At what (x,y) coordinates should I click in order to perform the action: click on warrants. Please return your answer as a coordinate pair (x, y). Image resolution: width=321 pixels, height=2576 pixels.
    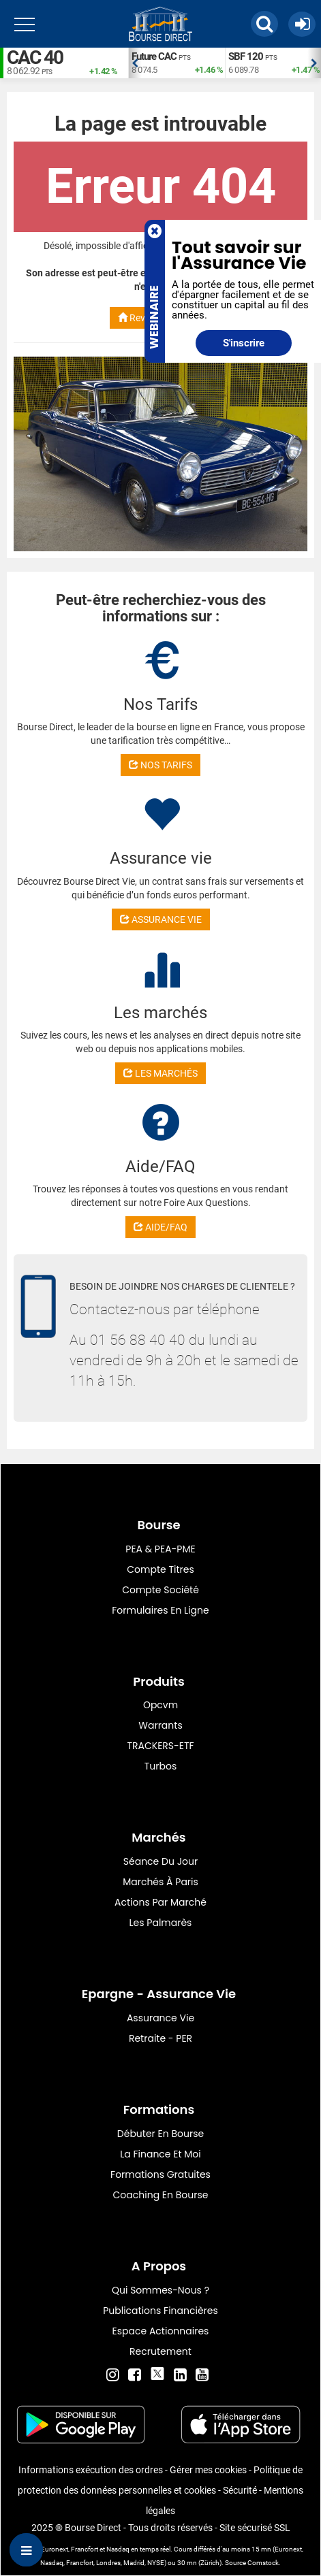
    Looking at the image, I should click on (160, 1725).